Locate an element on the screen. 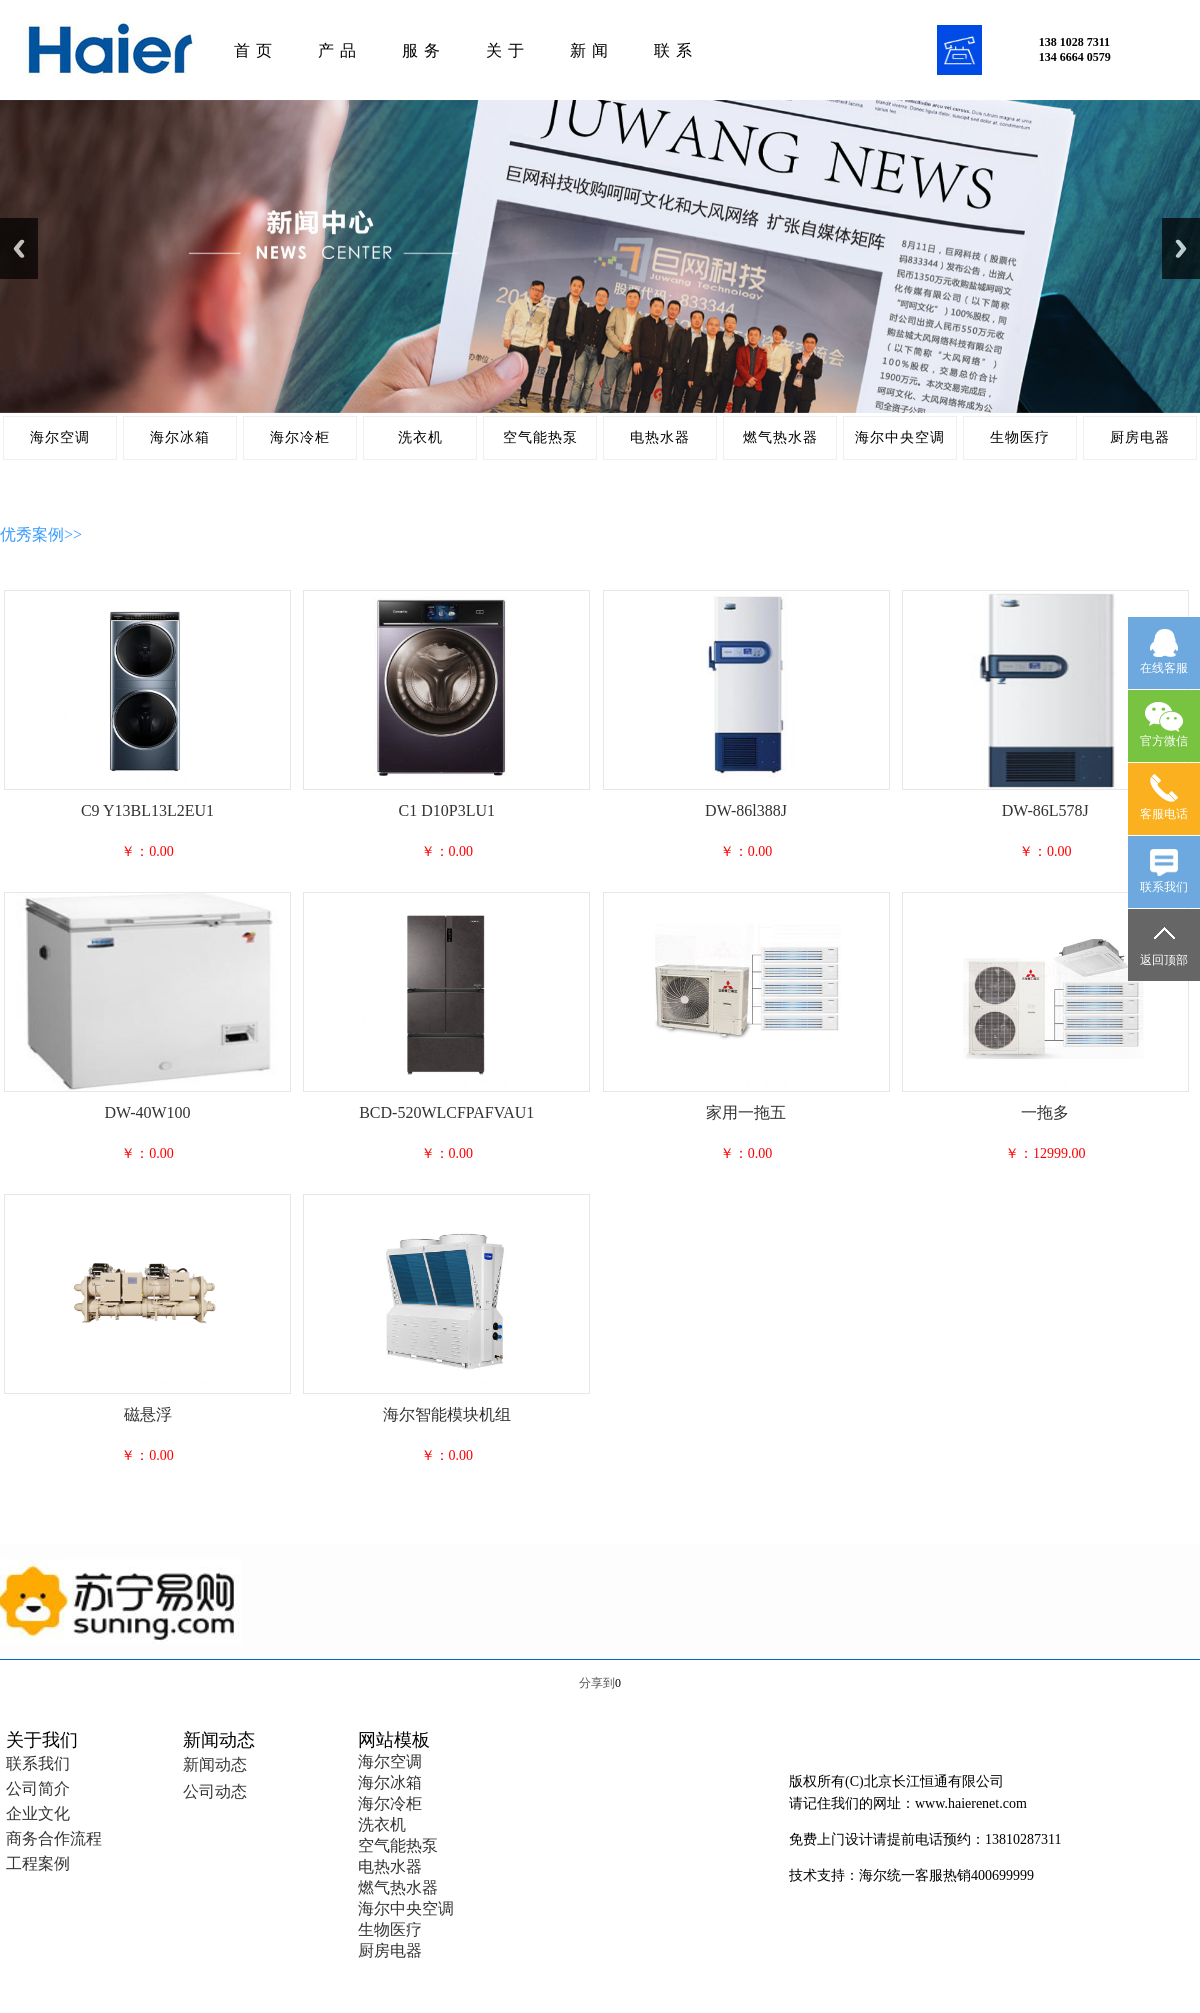 Image resolution: width=1200 pixels, height=2013 pixels. 空气能热泵 is located at coordinates (540, 437).